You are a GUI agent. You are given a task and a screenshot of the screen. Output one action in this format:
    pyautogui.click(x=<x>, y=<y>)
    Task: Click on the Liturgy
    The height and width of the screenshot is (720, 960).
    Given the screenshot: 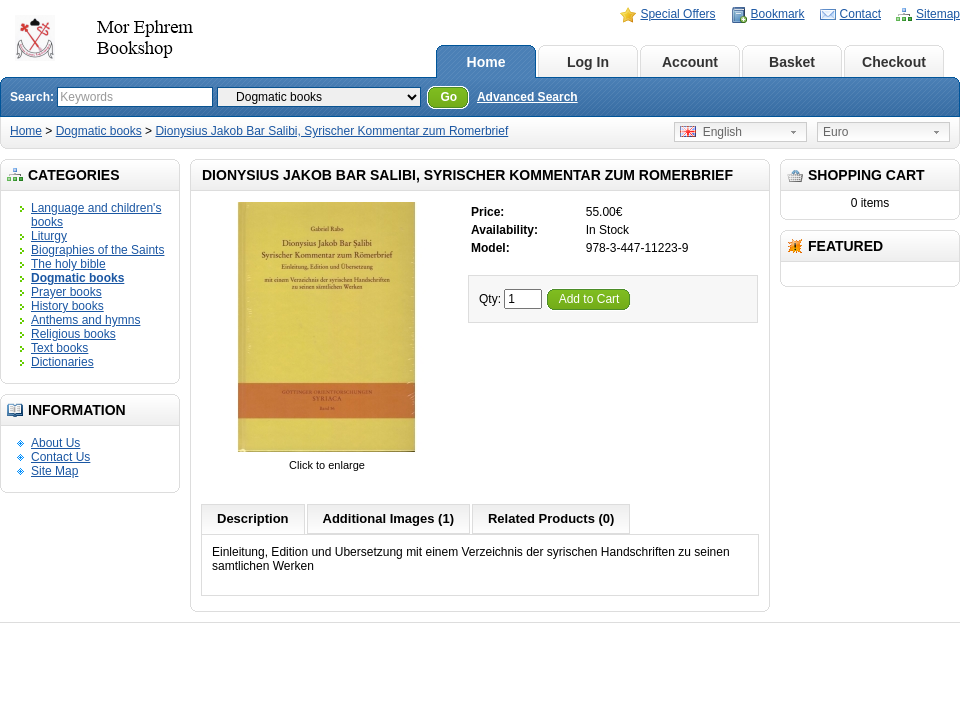 What is the action you would take?
    pyautogui.click(x=49, y=236)
    